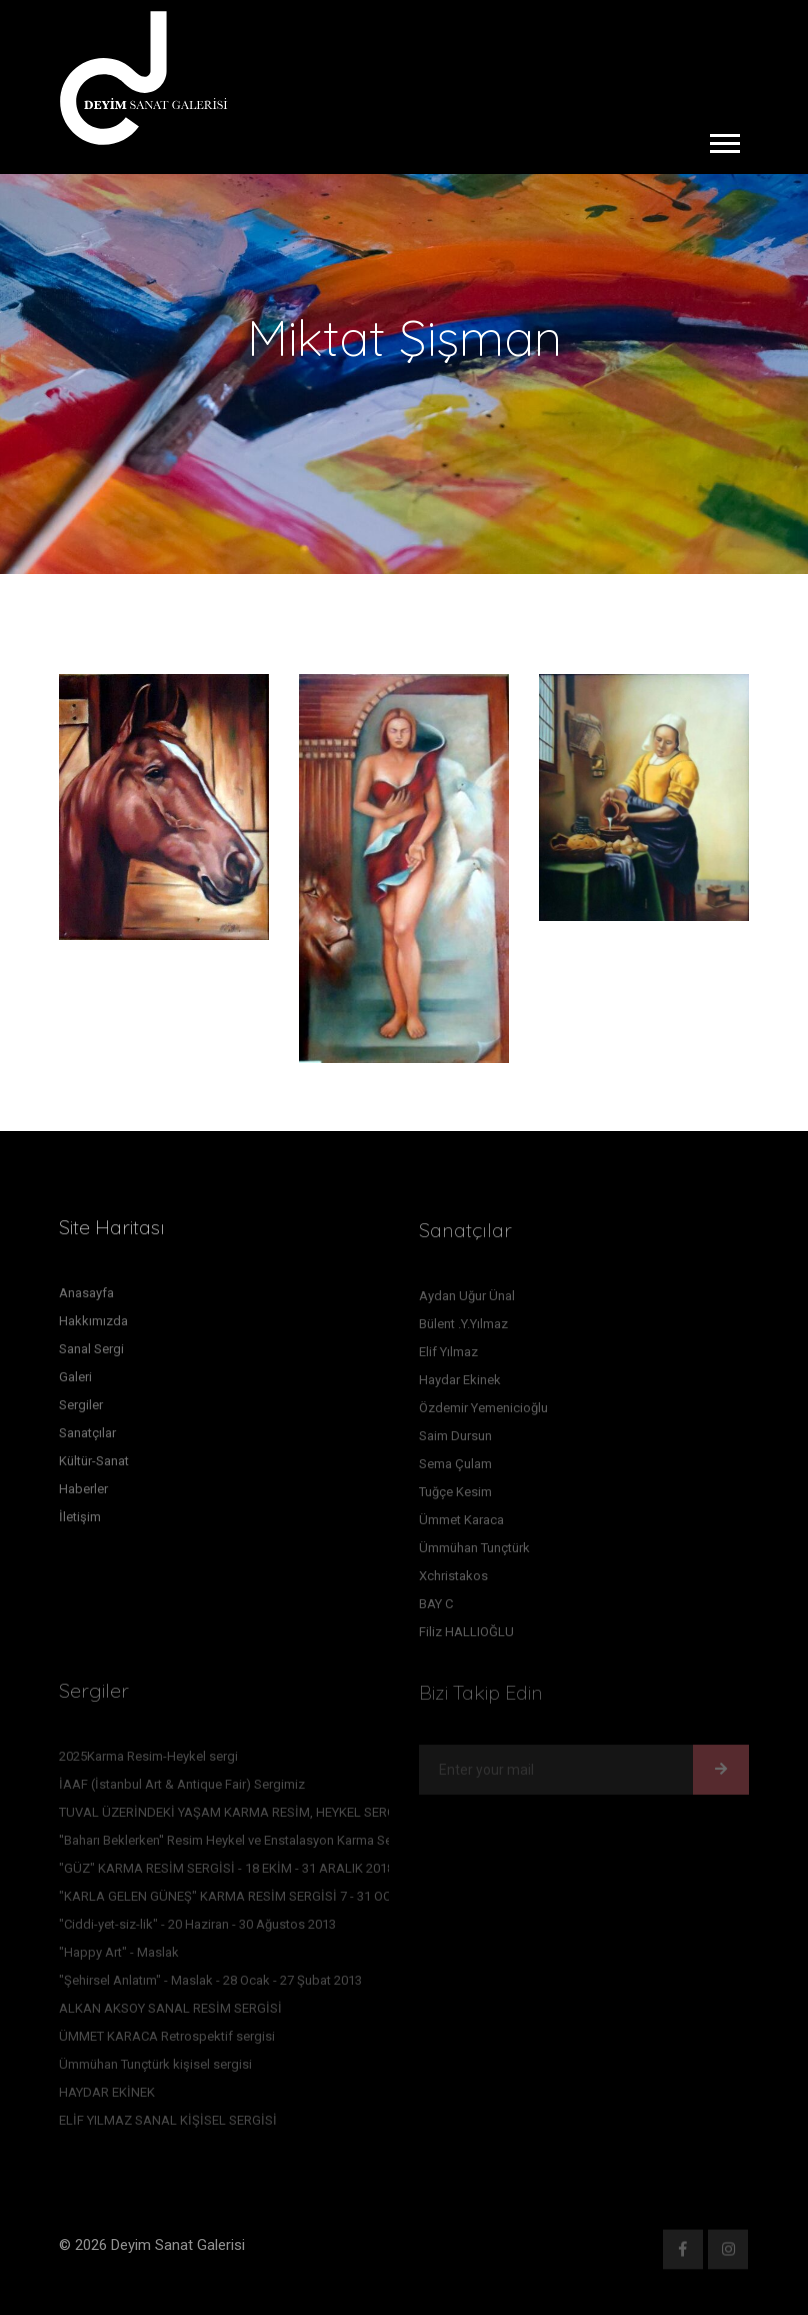  I want to click on Haydar Ekinek, so click(460, 1386).